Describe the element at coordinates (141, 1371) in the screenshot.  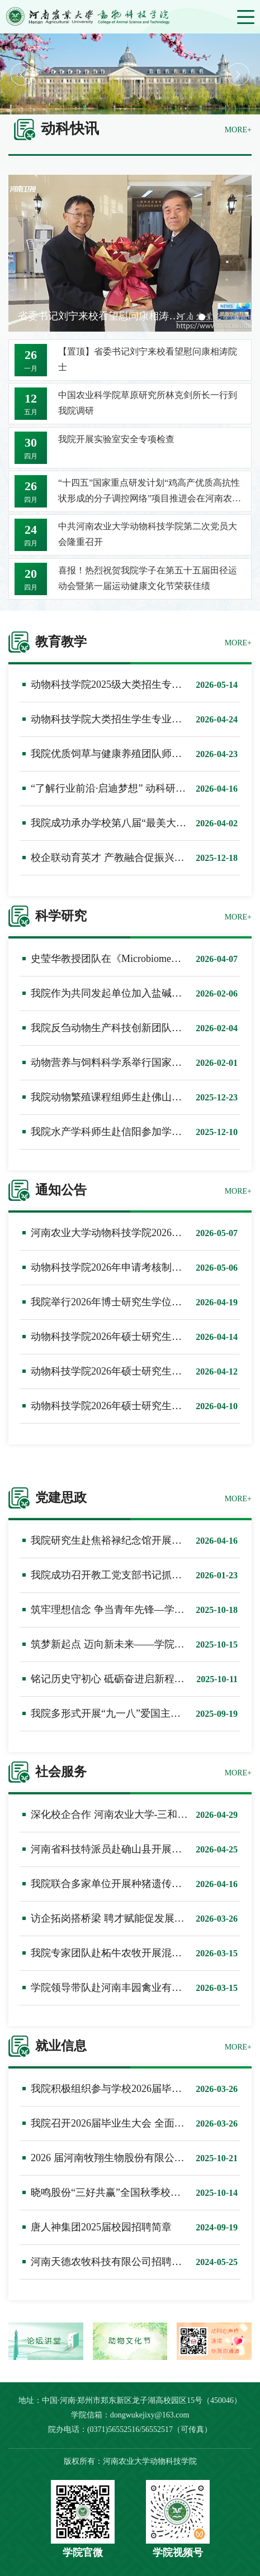
I see `动物科技学院2026年硕士研究生招生三次调剂公告` at that location.